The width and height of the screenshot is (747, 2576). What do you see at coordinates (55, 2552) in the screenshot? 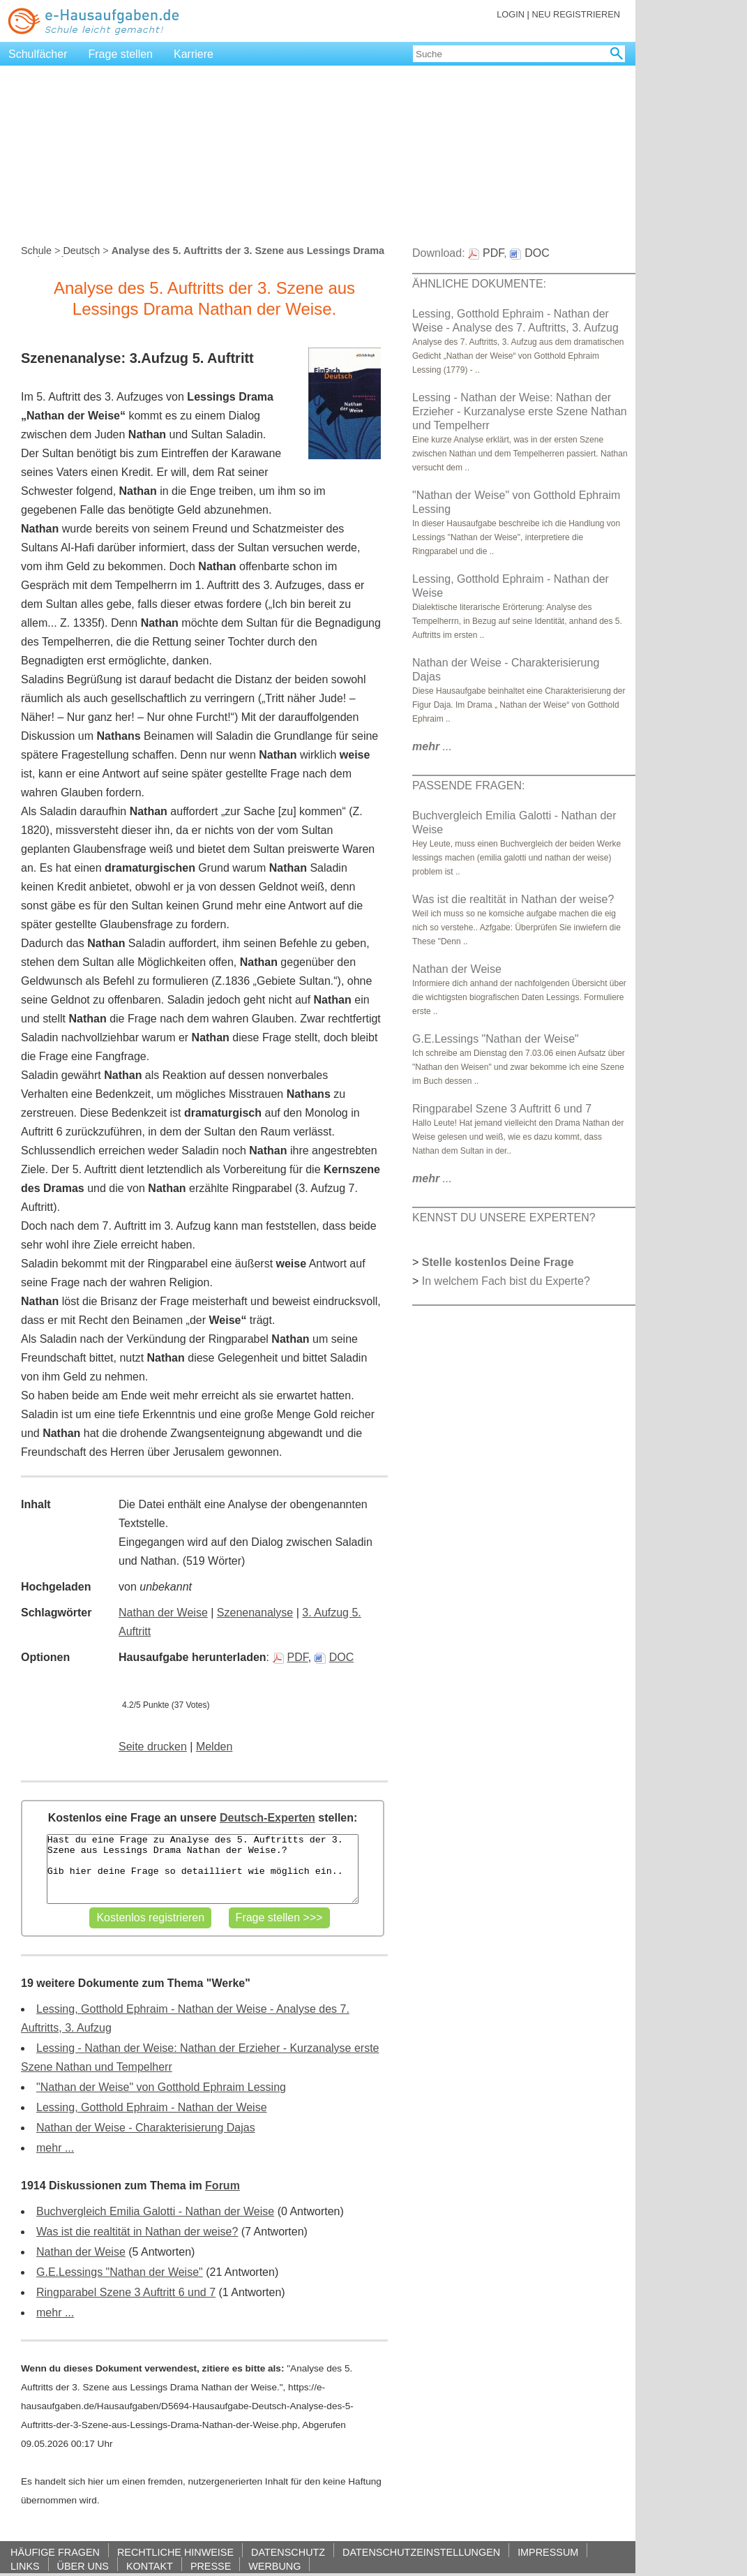
I see `HÄUFIGE FRAGEN` at bounding box center [55, 2552].